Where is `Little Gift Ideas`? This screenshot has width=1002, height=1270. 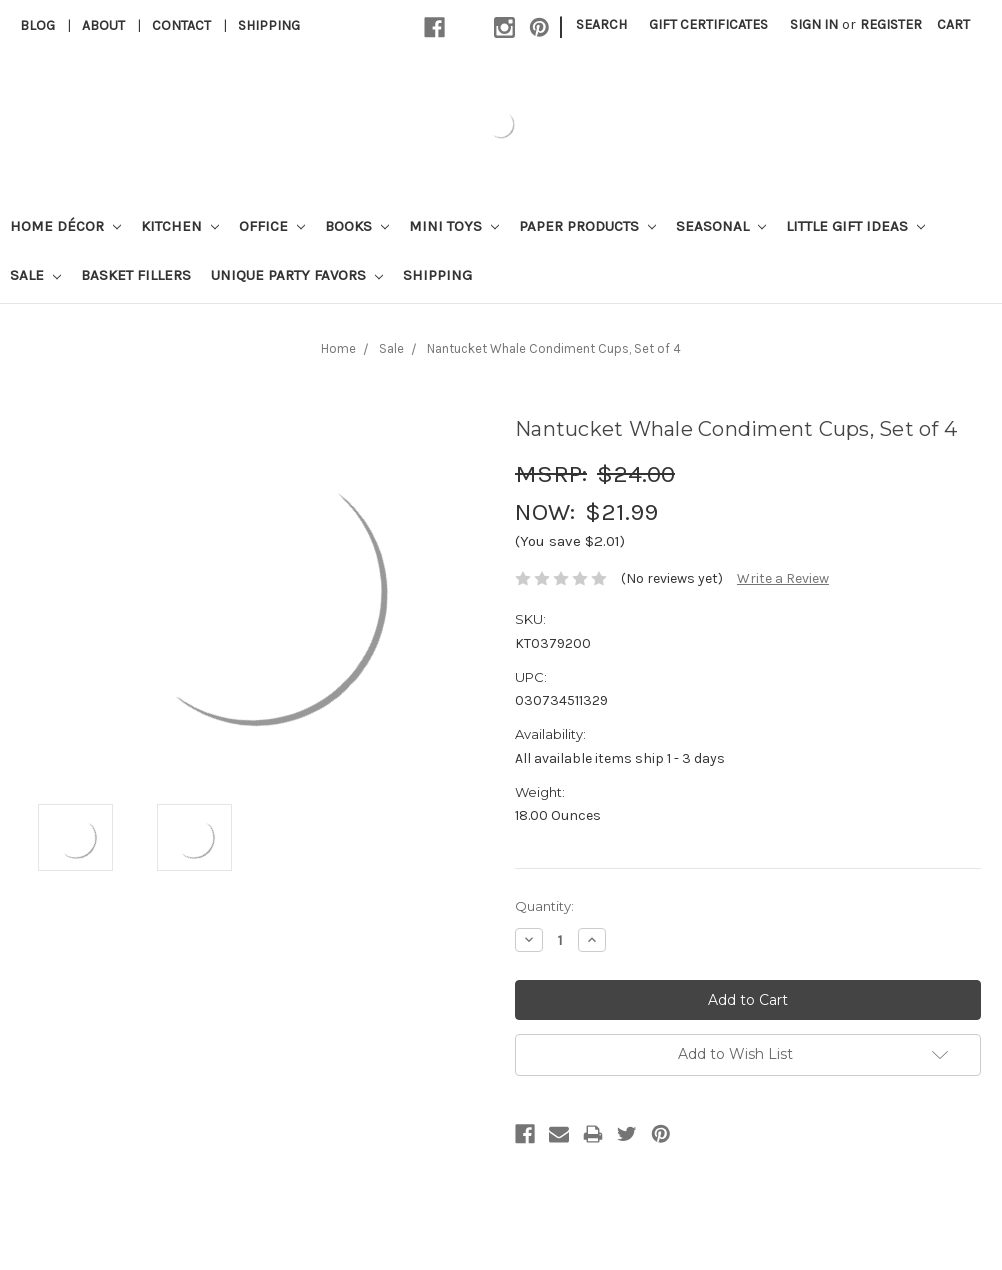
Little Gift Ideas is located at coordinates (855, 226).